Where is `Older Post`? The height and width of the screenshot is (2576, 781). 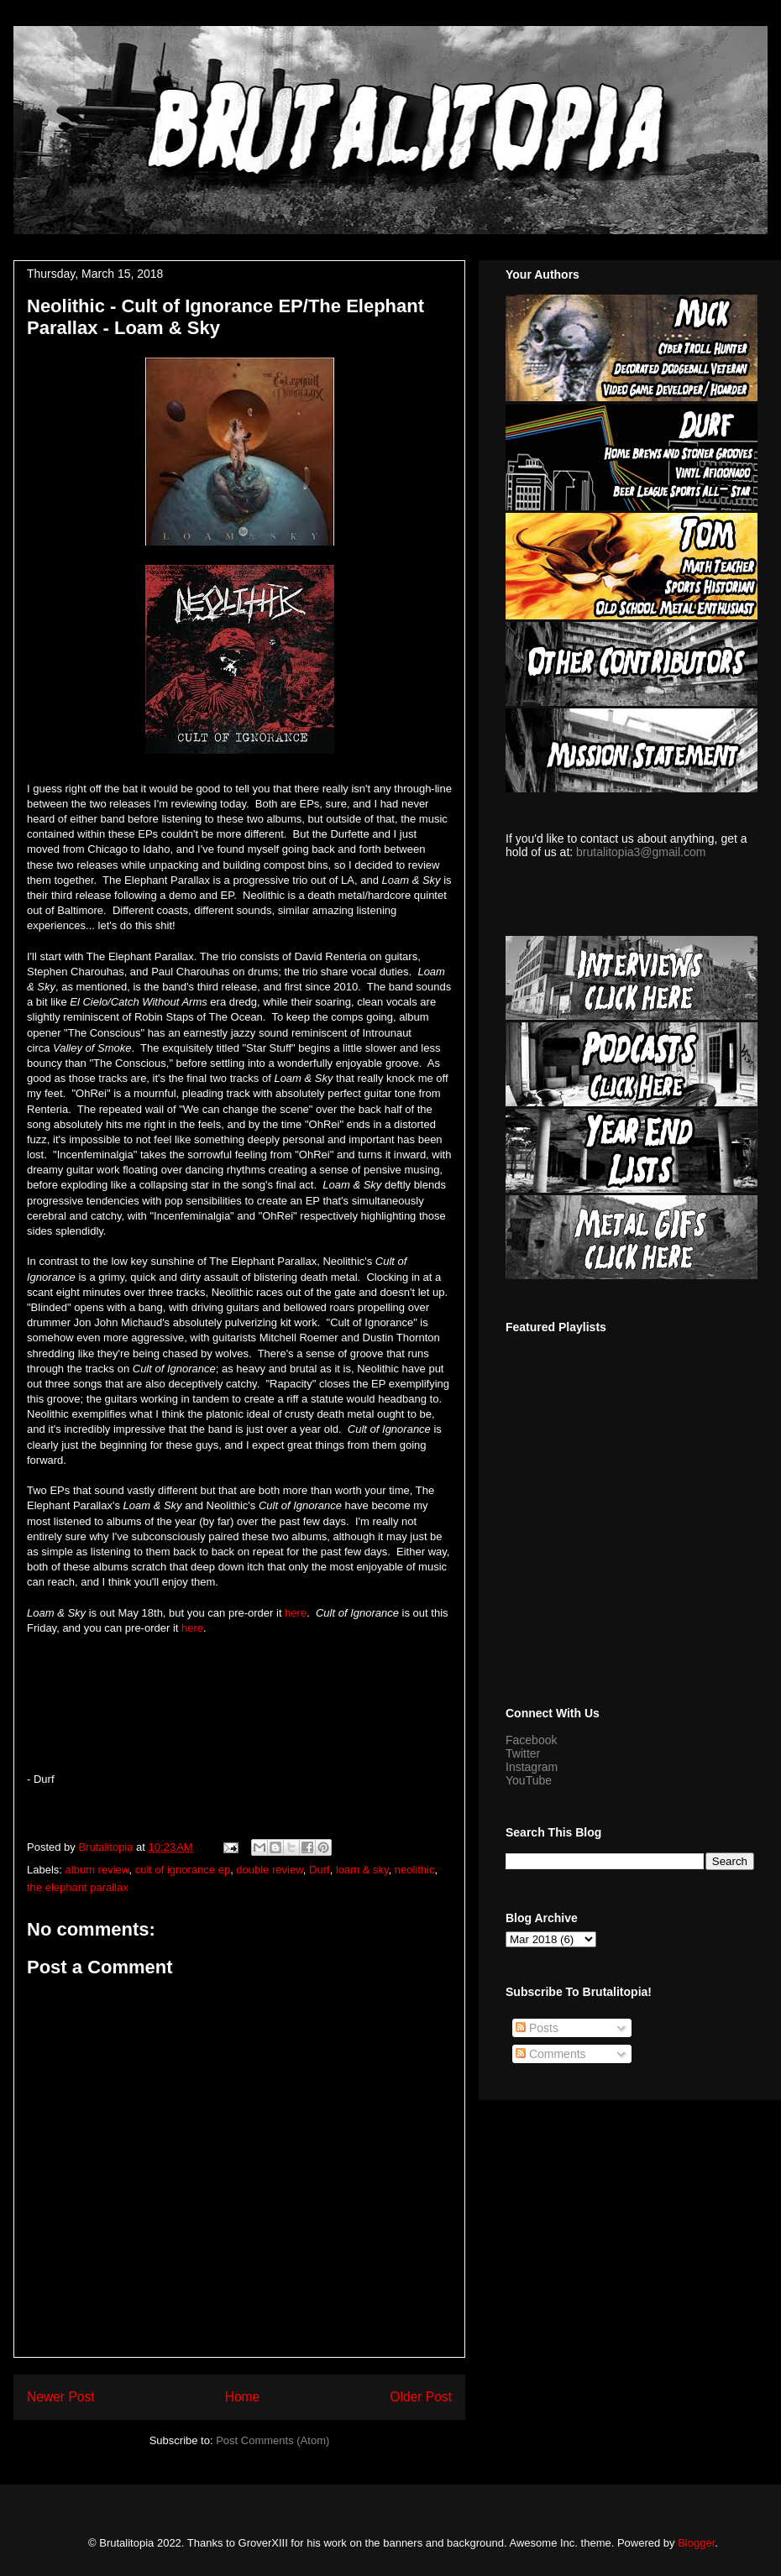 Older Post is located at coordinates (421, 2397).